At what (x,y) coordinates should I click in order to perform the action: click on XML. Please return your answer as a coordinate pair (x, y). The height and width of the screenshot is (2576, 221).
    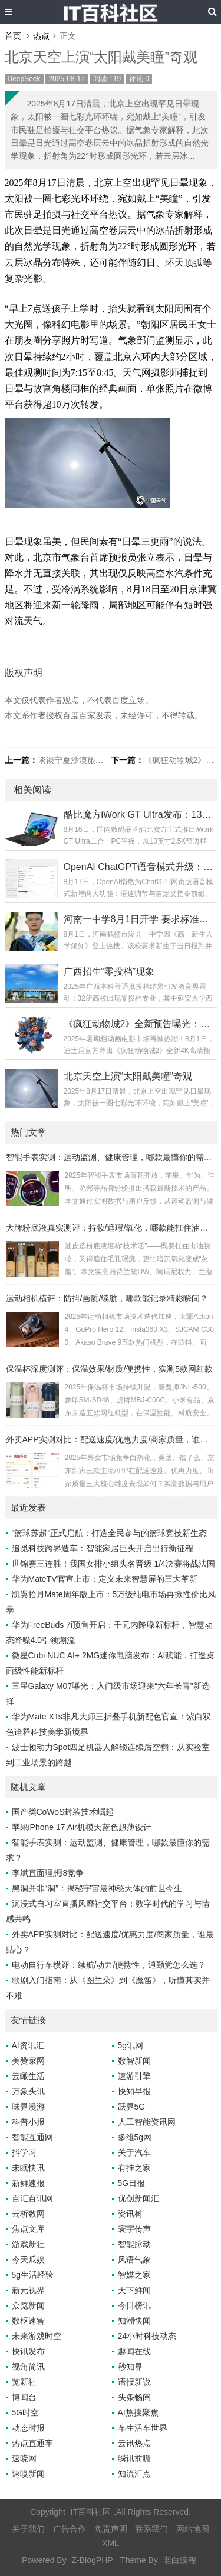
    Looking at the image, I should click on (110, 2543).